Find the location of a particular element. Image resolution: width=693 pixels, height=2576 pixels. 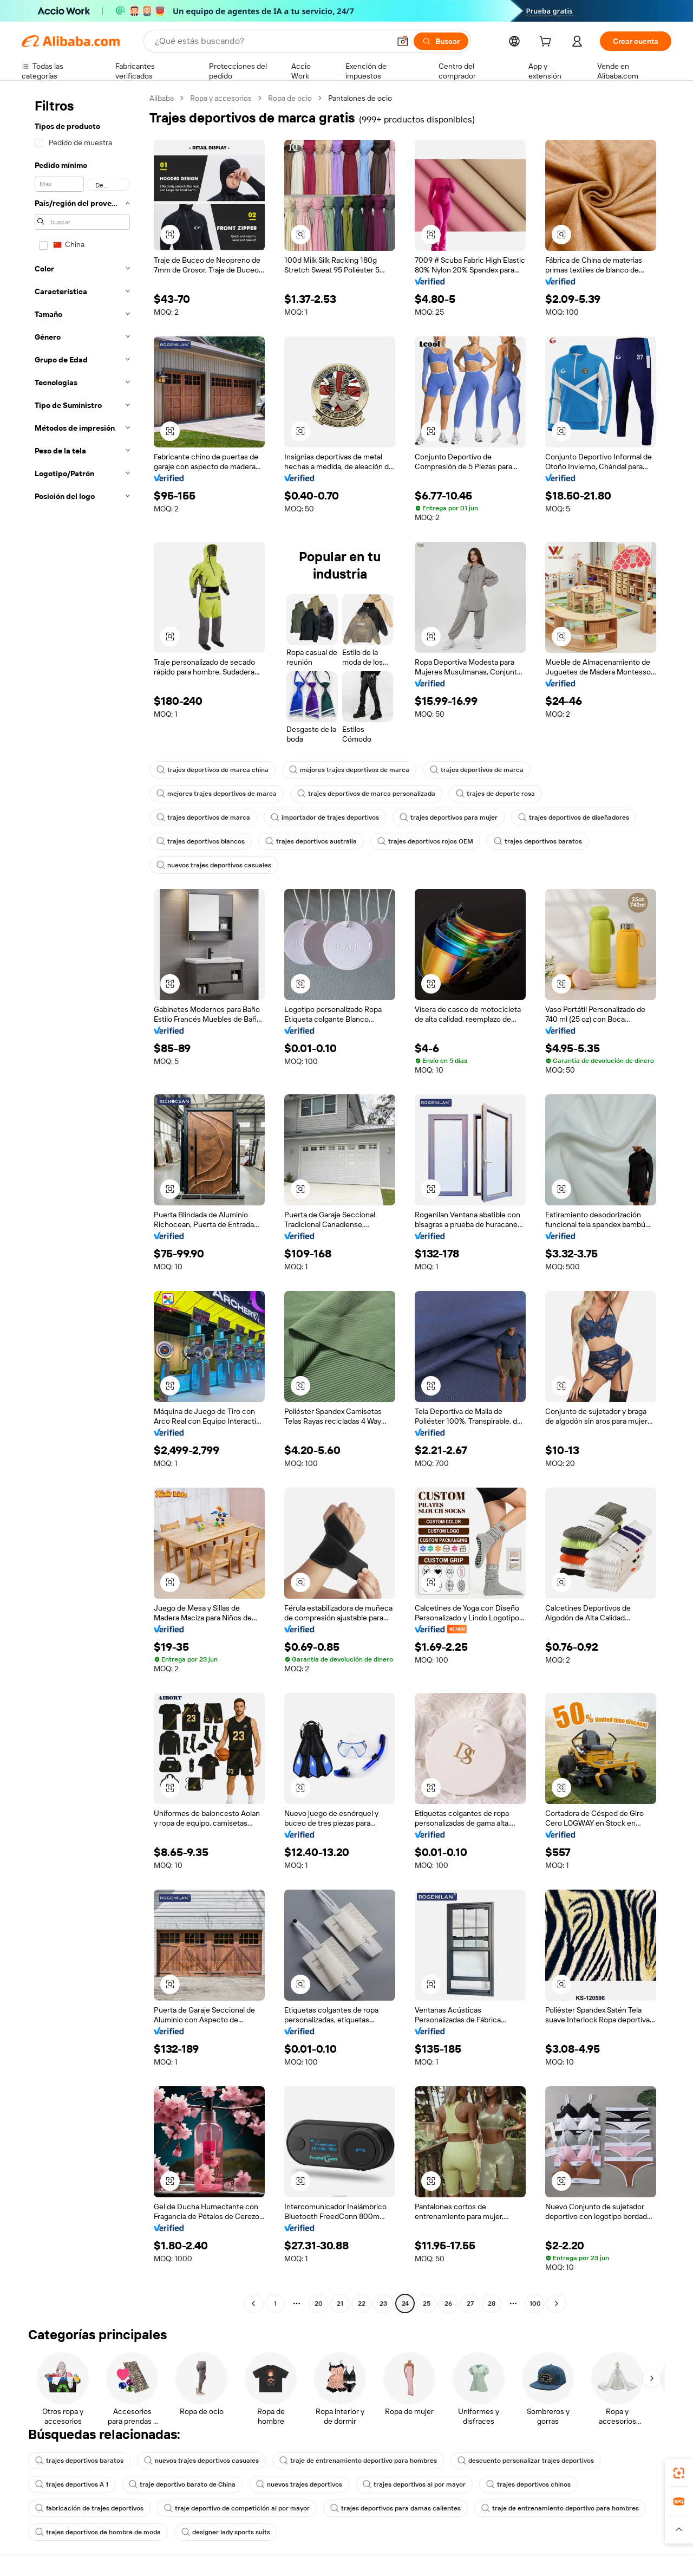

trajes deportivos de hombre de moda is located at coordinates (98, 2532).